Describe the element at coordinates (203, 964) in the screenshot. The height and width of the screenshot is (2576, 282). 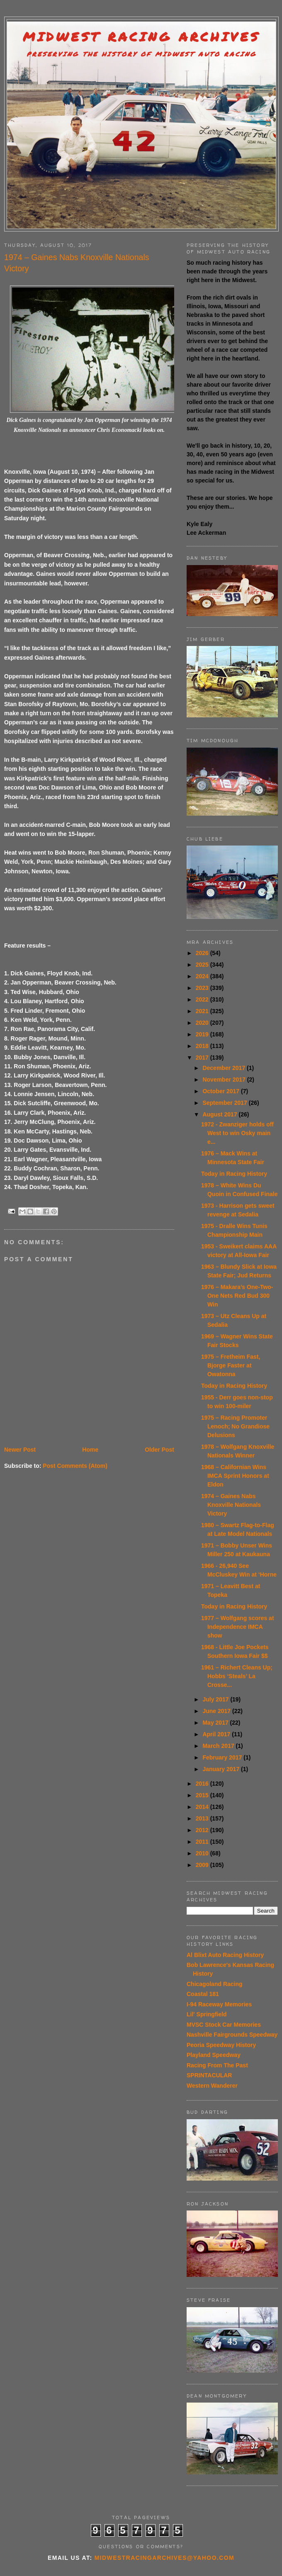
I see `2025` at that location.